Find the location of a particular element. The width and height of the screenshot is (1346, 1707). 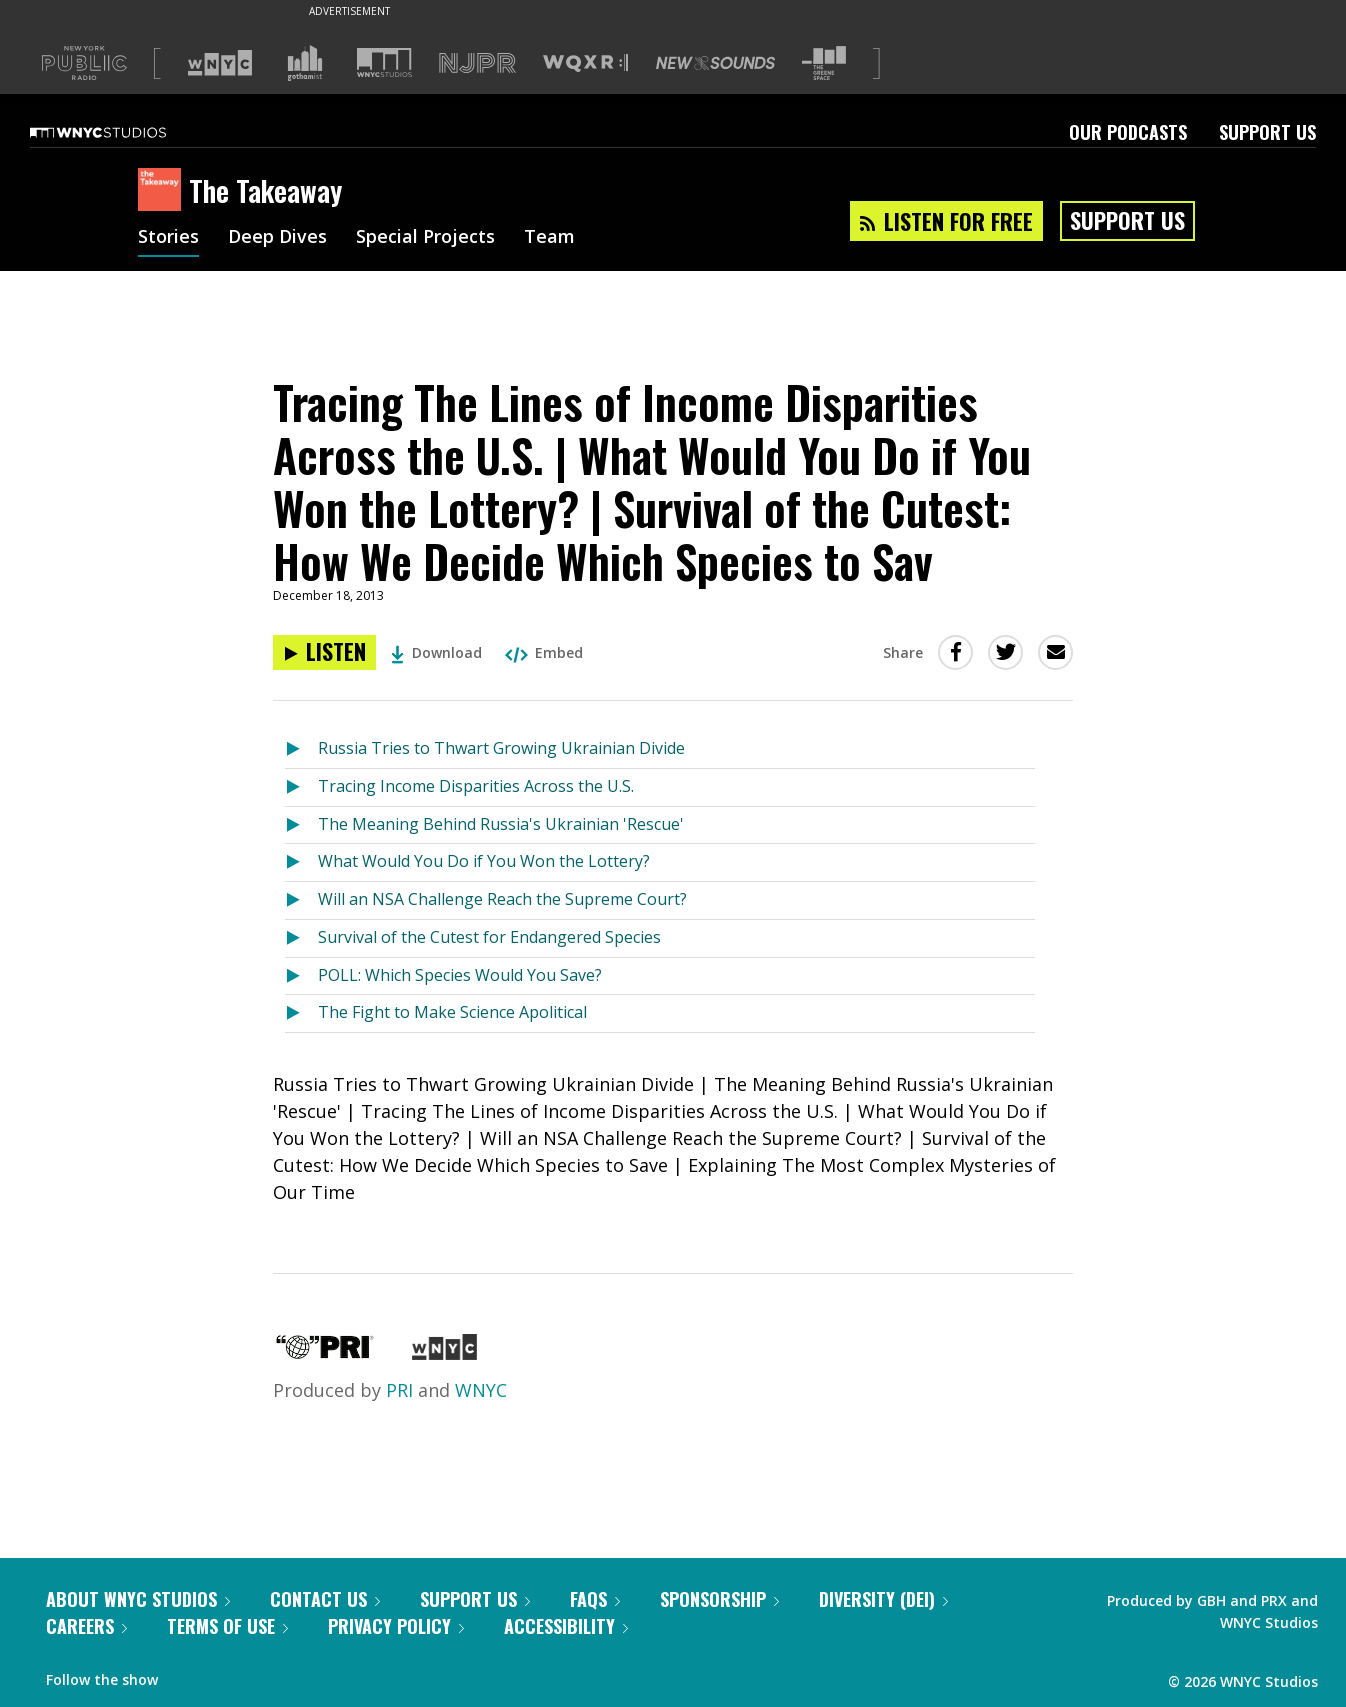

About WNYC Studios is located at coordinates (138, 1599).